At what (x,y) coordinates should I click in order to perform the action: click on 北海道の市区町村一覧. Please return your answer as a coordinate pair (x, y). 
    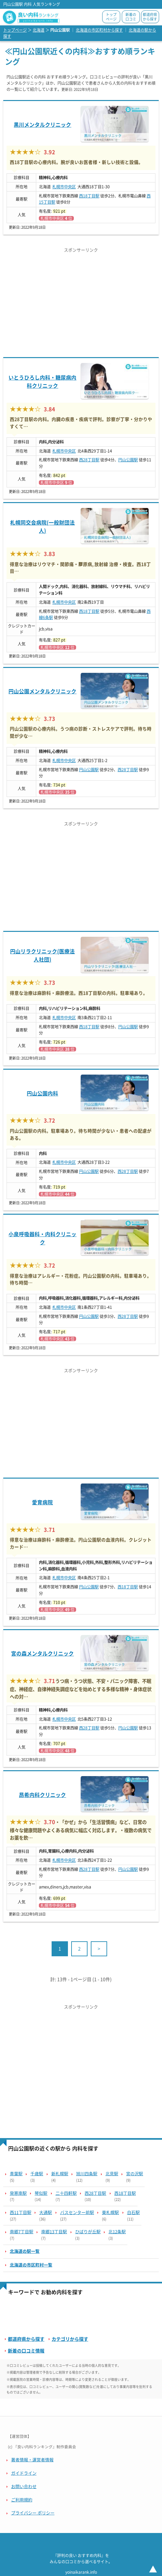
    Looking at the image, I should click on (31, 2265).